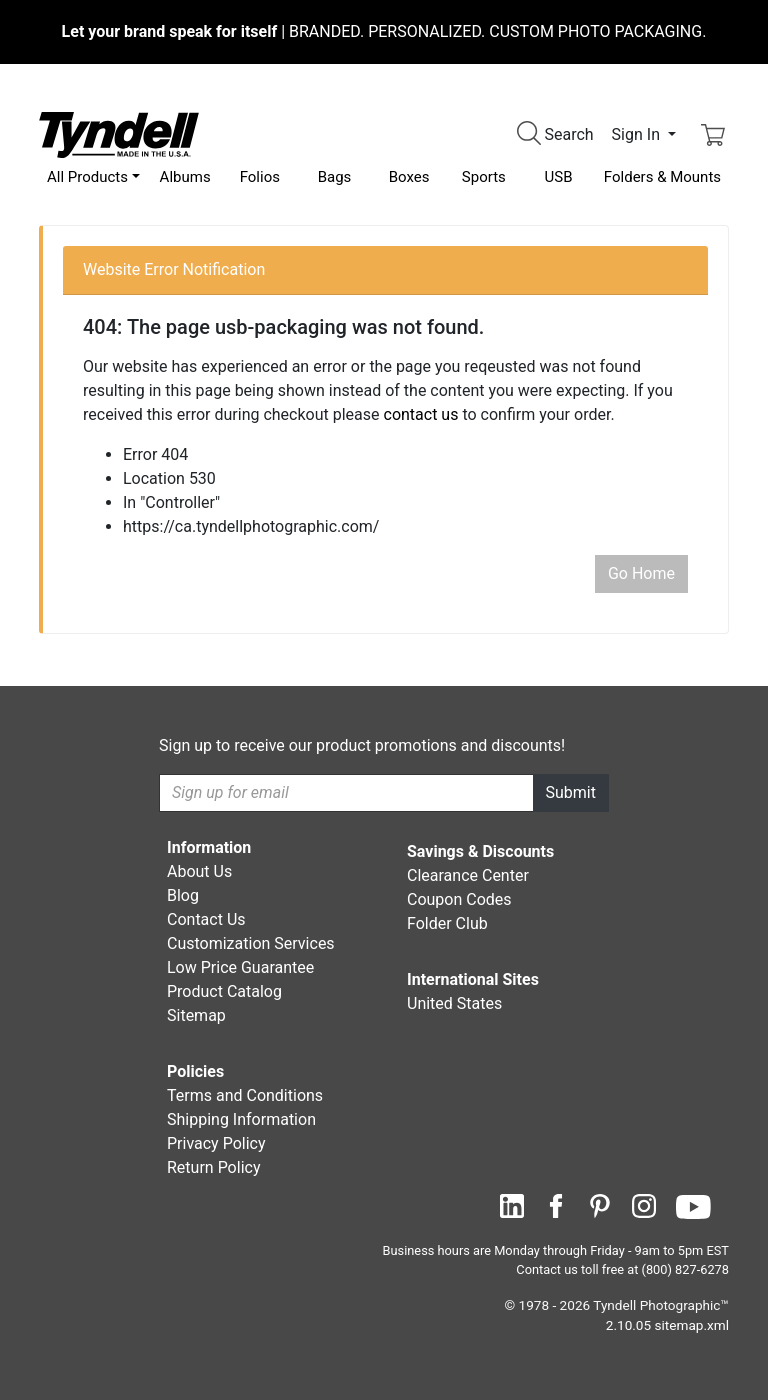 This screenshot has height=1400, width=768. Describe the element at coordinates (199, 871) in the screenshot. I see `About Us` at that location.